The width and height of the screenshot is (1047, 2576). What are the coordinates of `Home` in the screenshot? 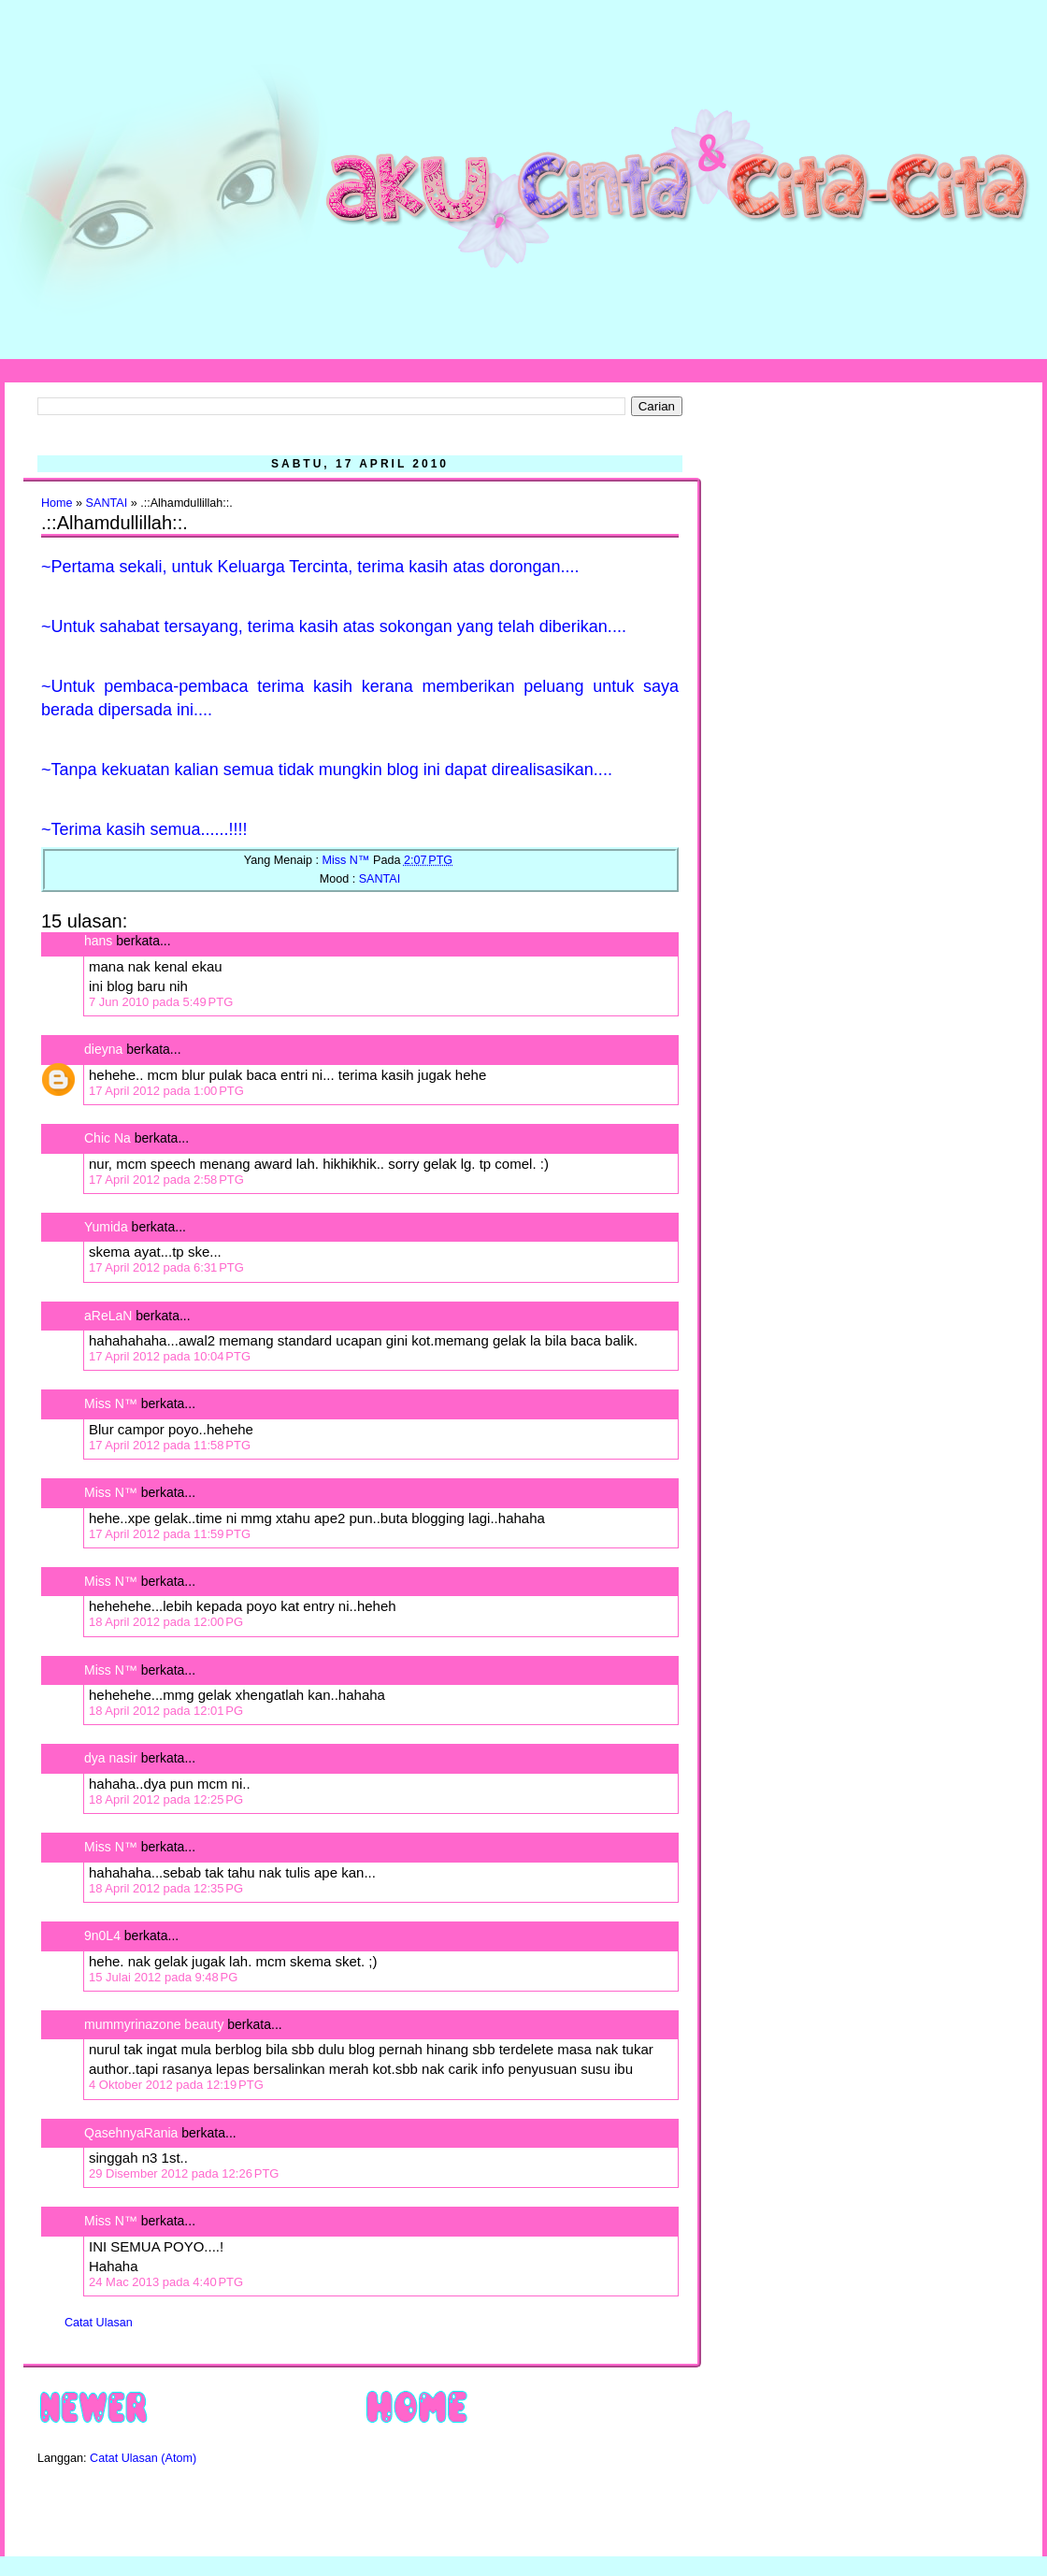 It's located at (57, 503).